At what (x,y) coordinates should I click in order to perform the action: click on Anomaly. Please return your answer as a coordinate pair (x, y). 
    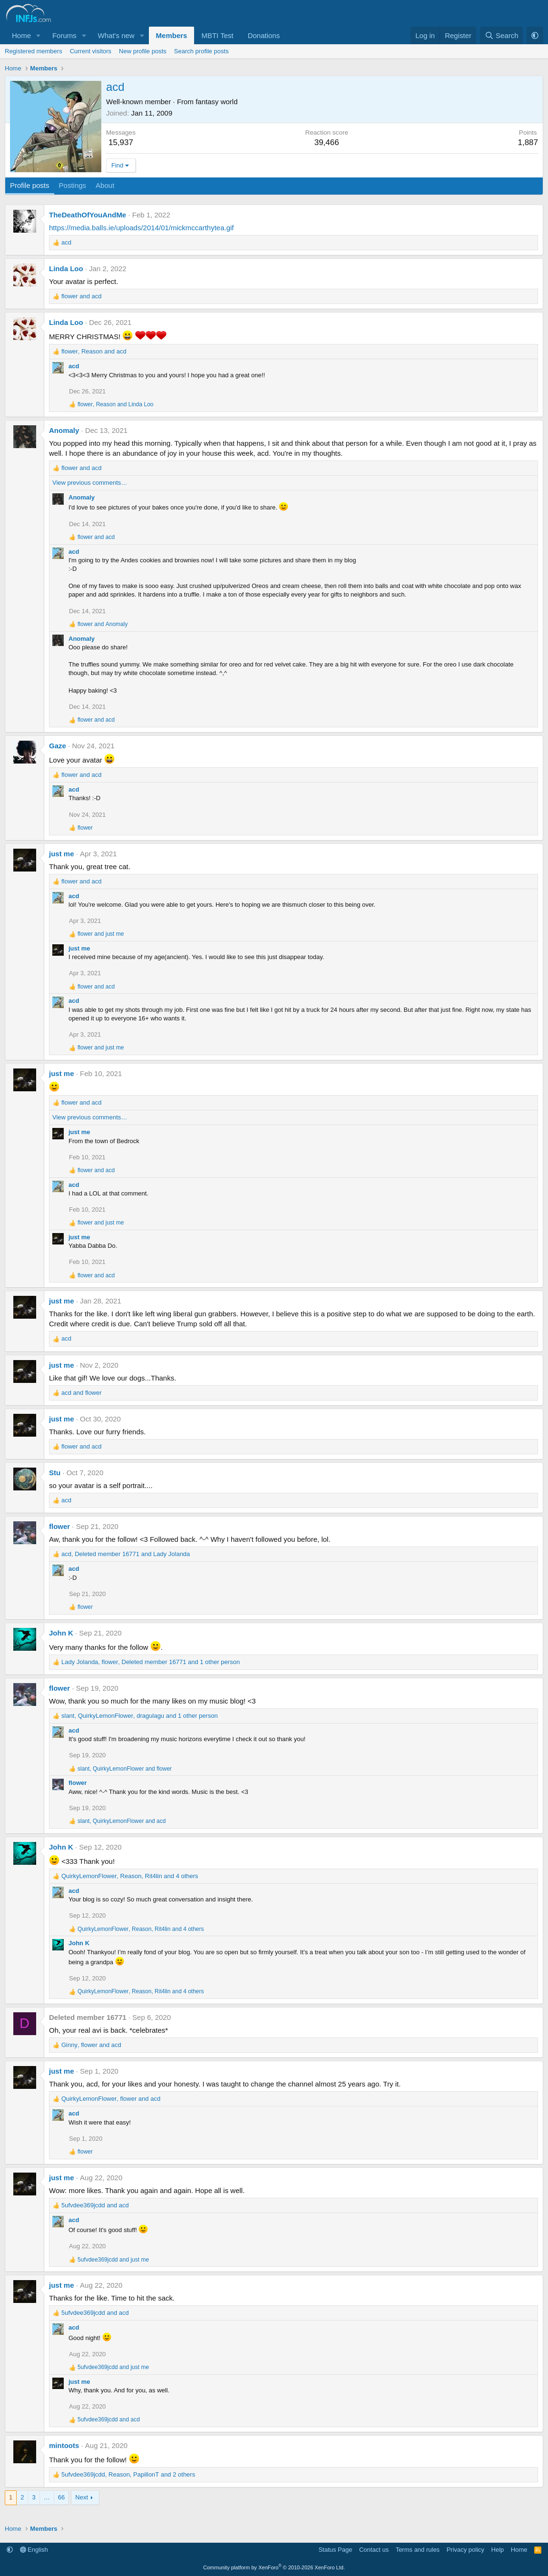
    Looking at the image, I should click on (64, 430).